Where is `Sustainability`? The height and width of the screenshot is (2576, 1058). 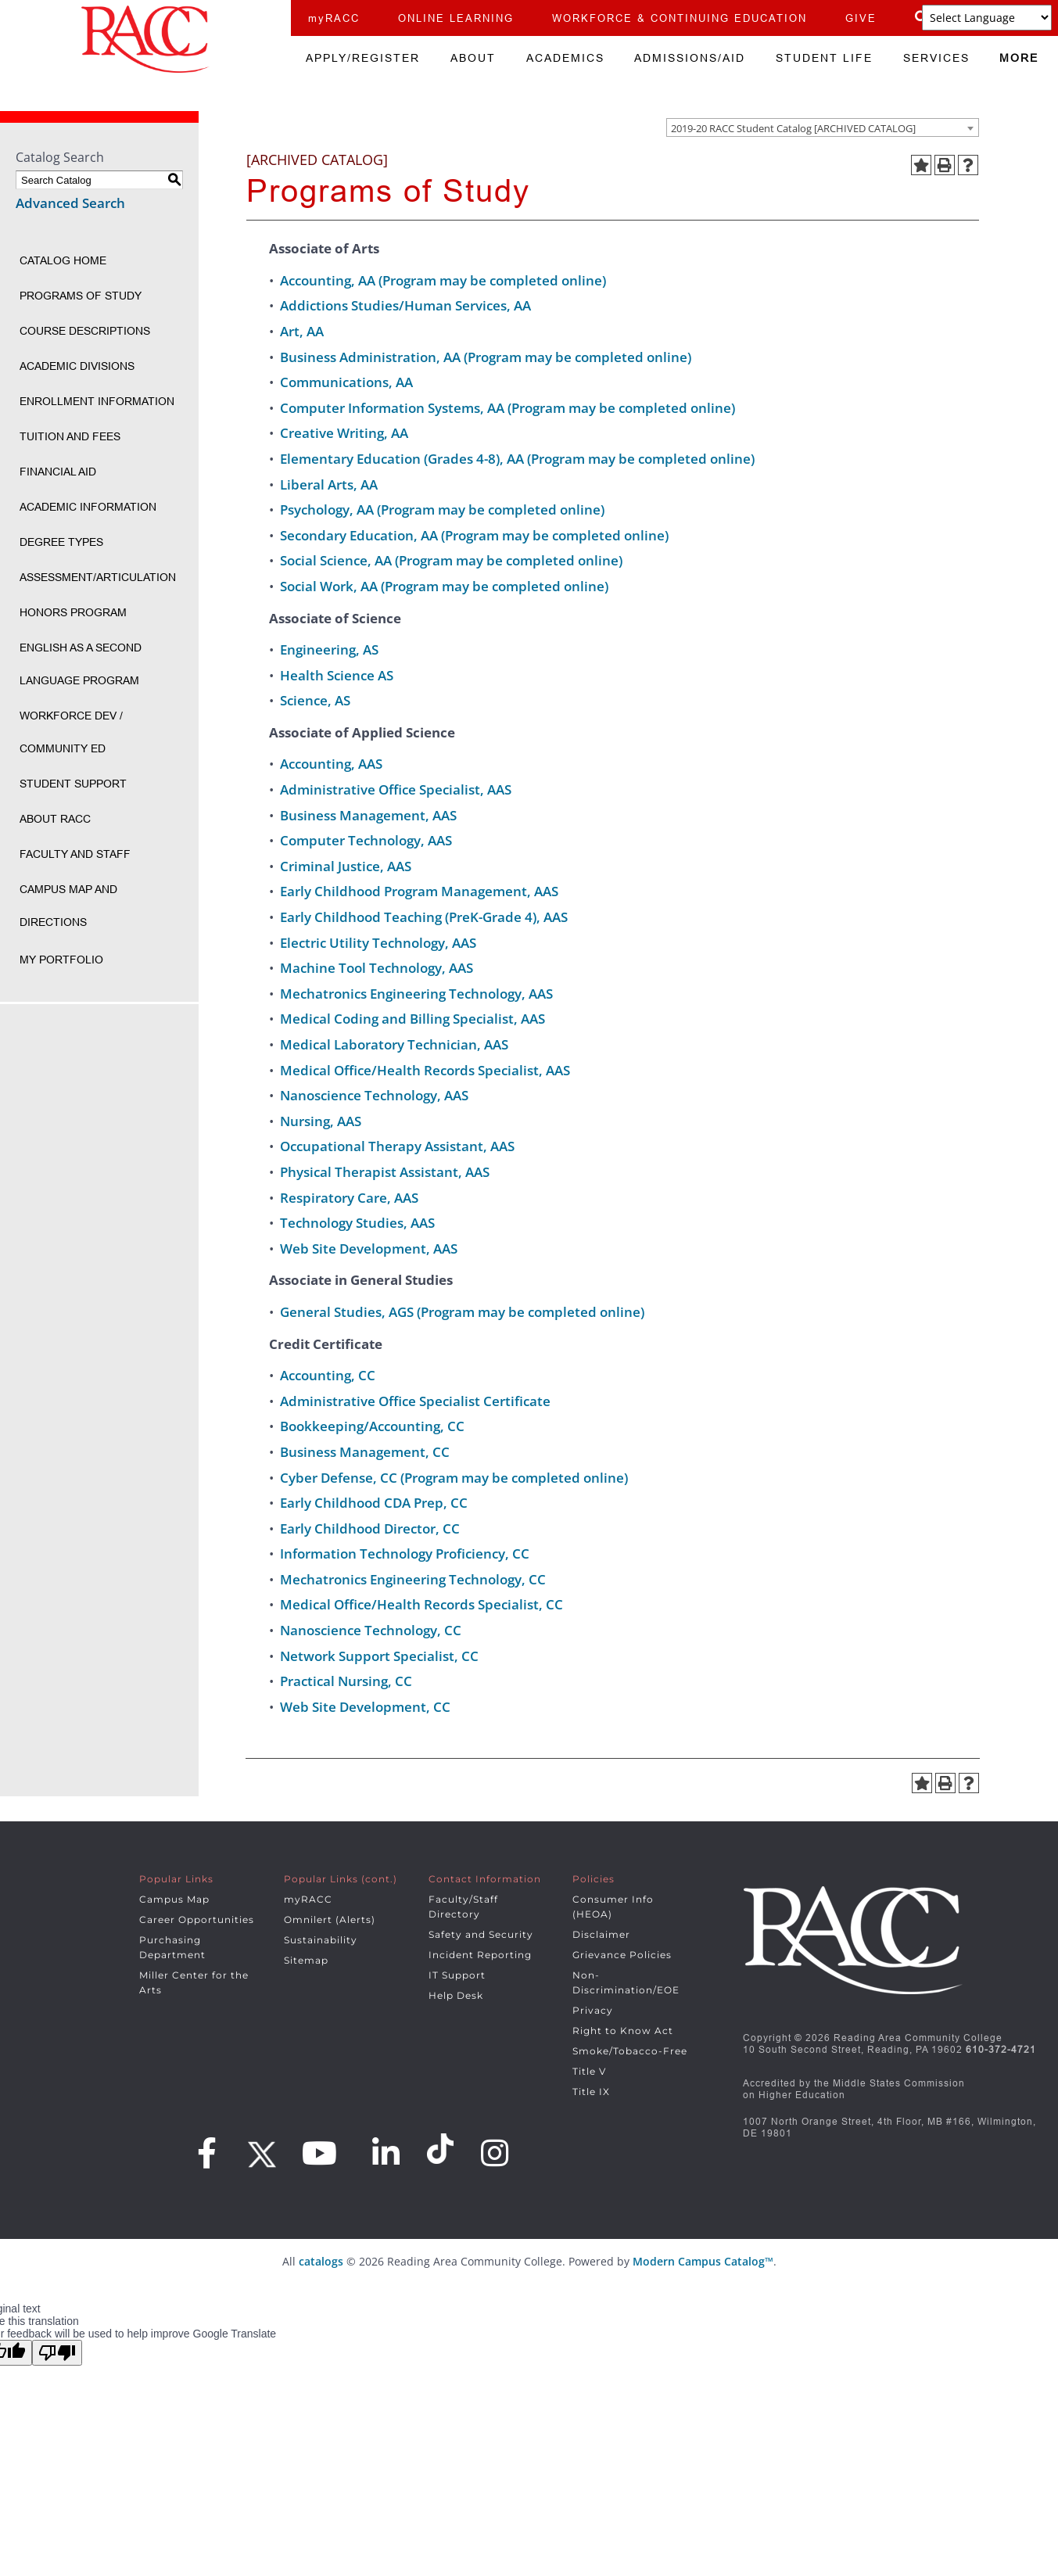 Sustainability is located at coordinates (320, 1940).